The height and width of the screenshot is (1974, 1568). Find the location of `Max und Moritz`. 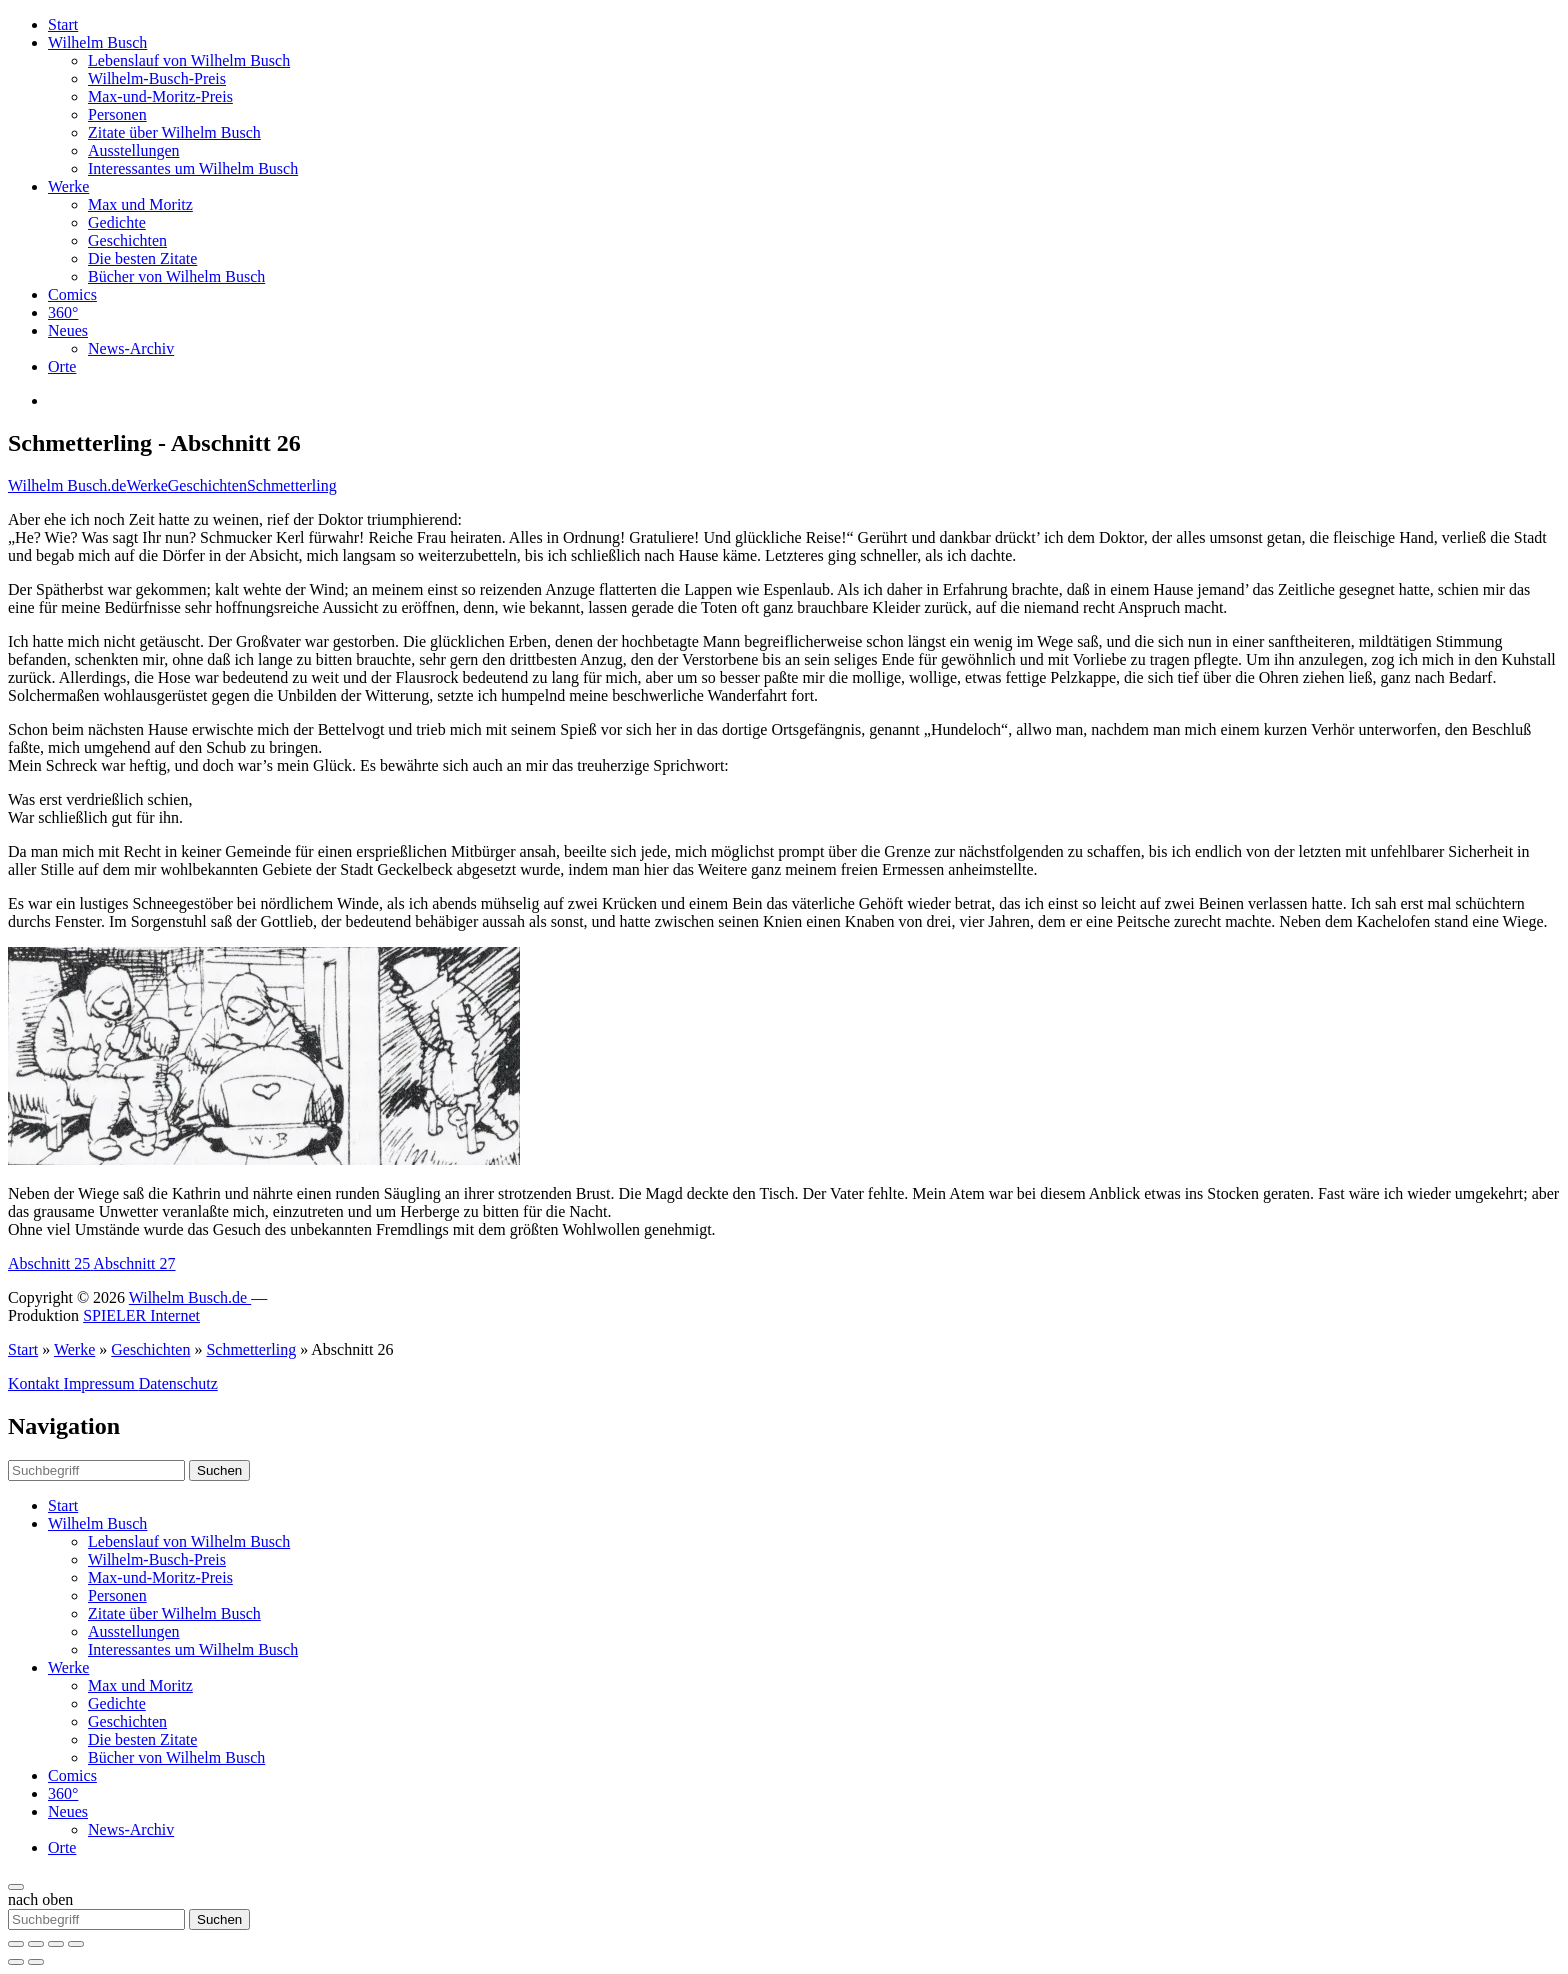

Max und Moritz is located at coordinates (140, 204).